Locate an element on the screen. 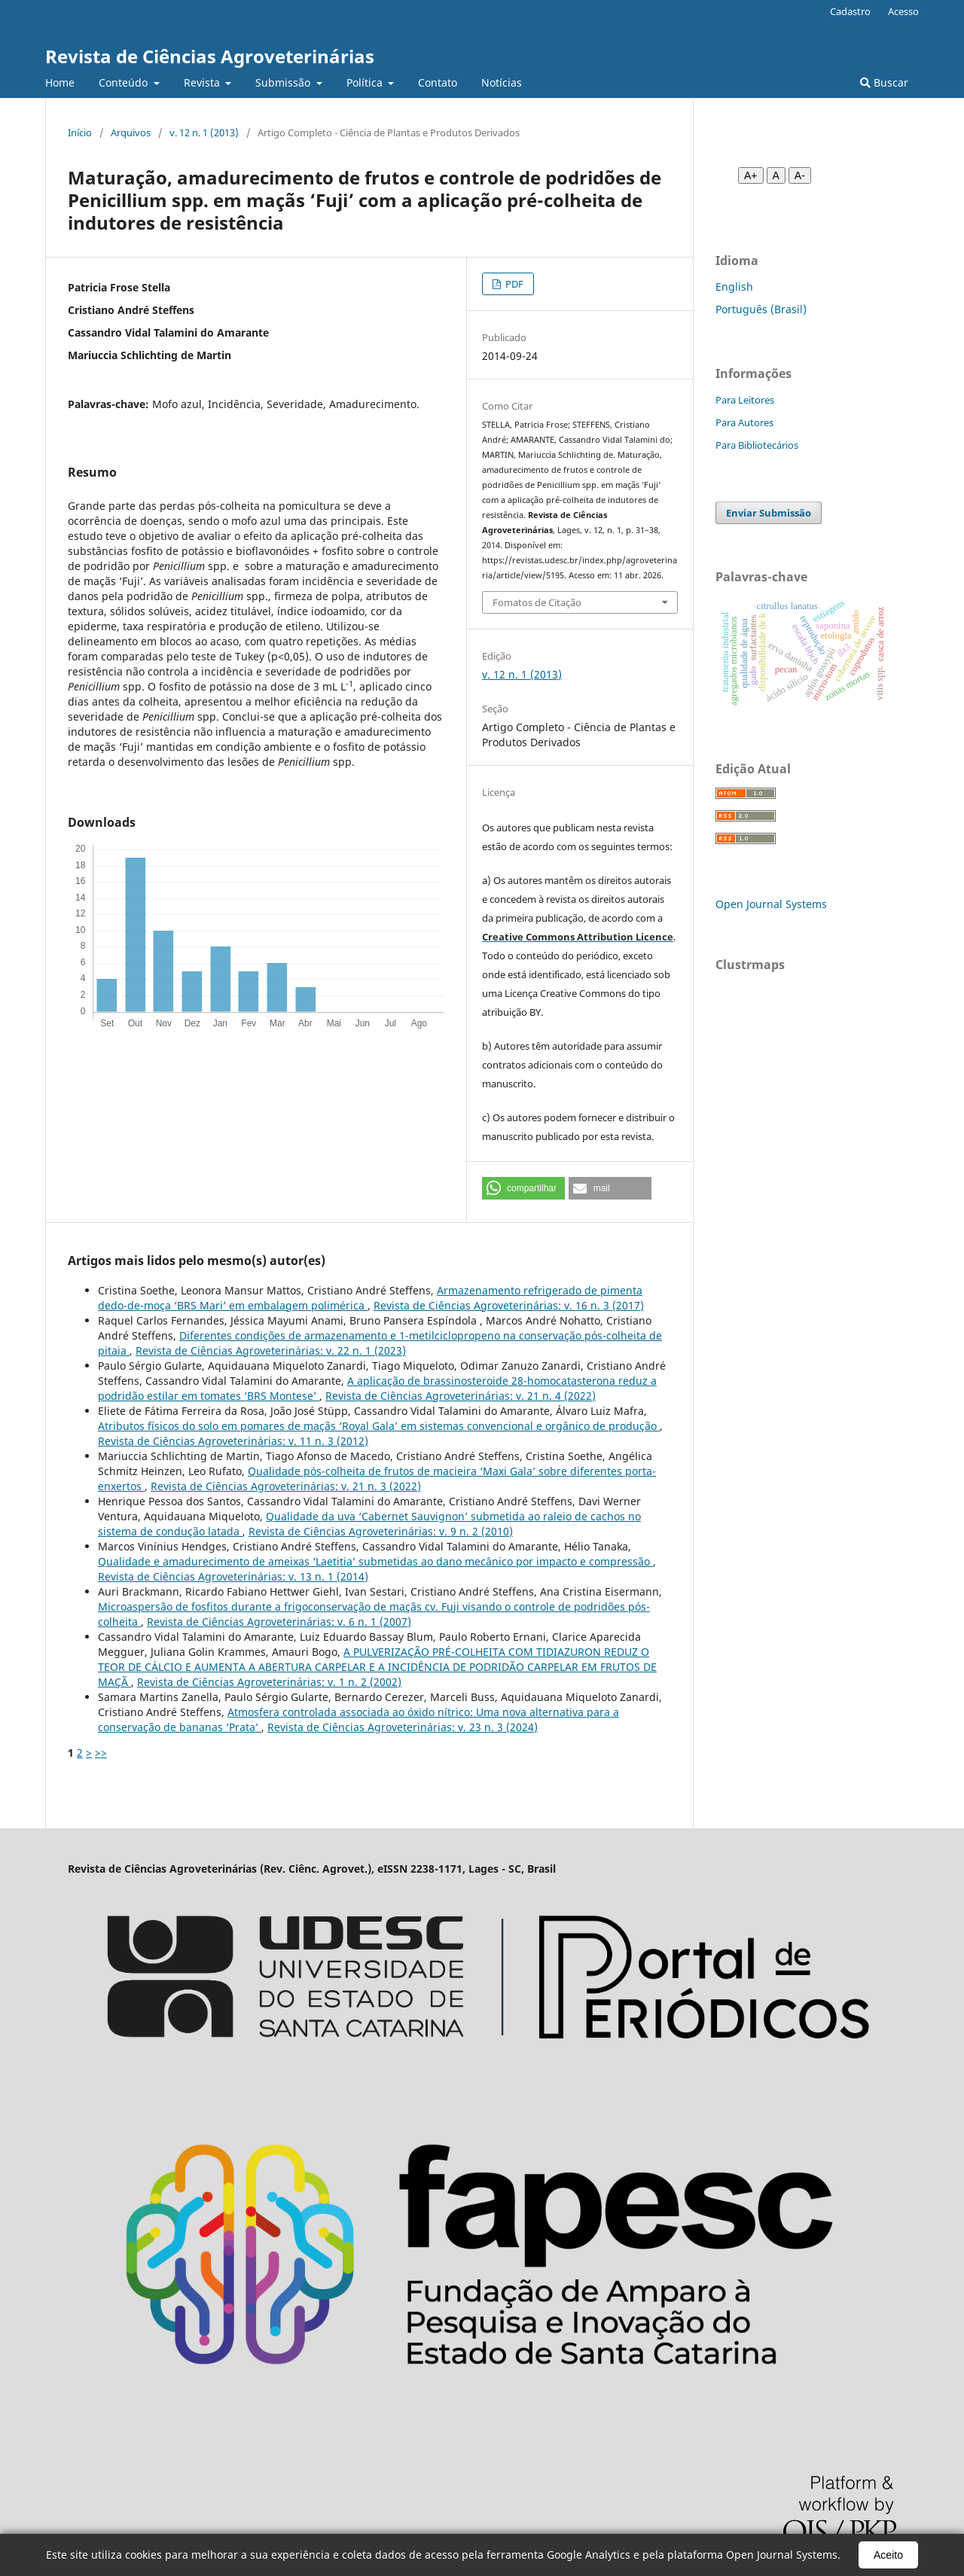 This screenshot has height=2576, width=964. A- [Diminuir fonte] is located at coordinates (800, 175).